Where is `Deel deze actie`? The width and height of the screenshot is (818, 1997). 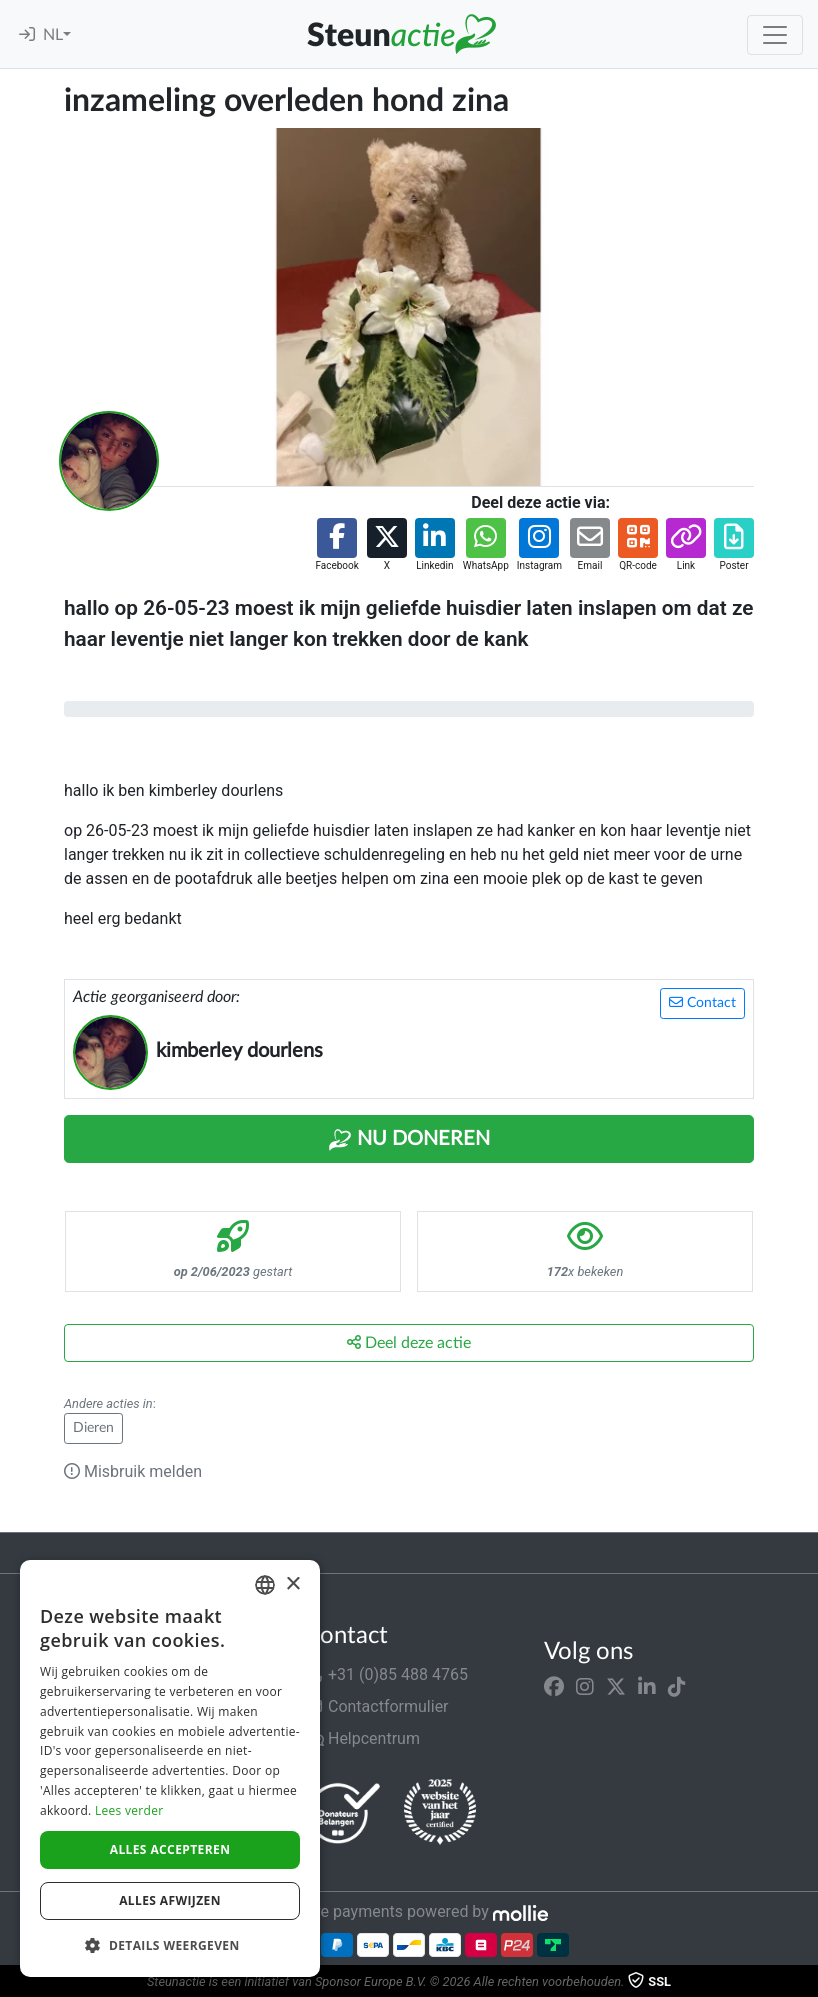
Deel deze actie is located at coordinates (409, 1342).